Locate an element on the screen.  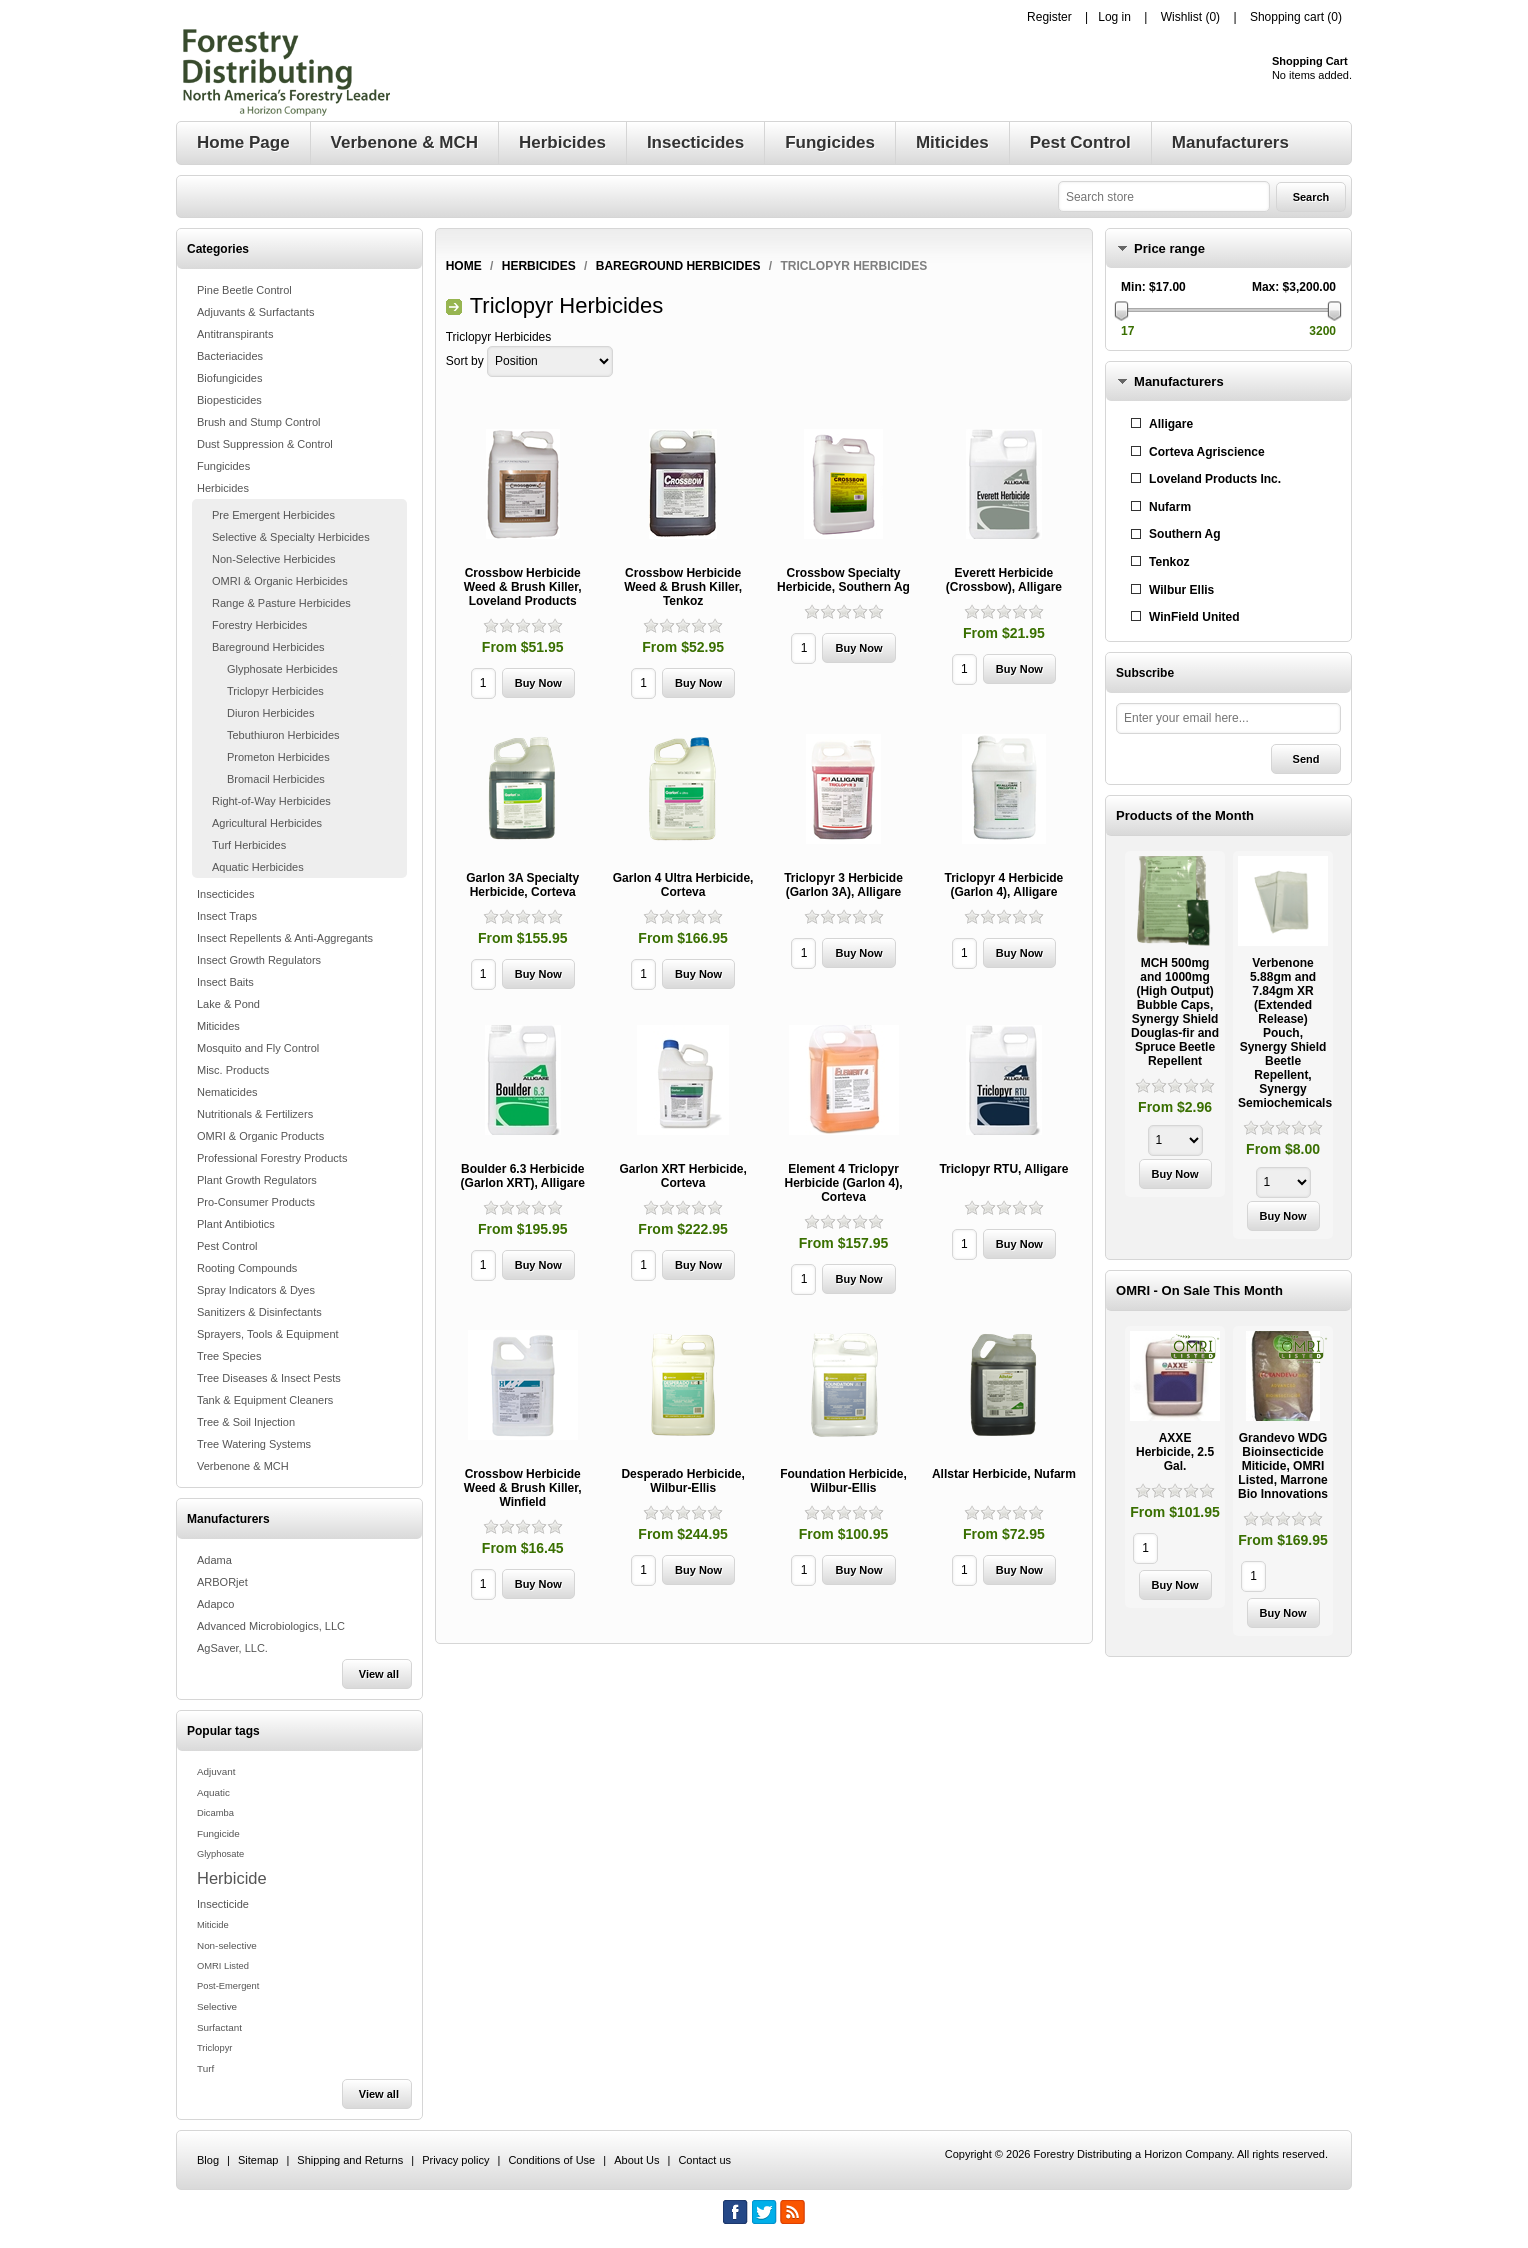
Insect Traps is located at coordinates (227, 916).